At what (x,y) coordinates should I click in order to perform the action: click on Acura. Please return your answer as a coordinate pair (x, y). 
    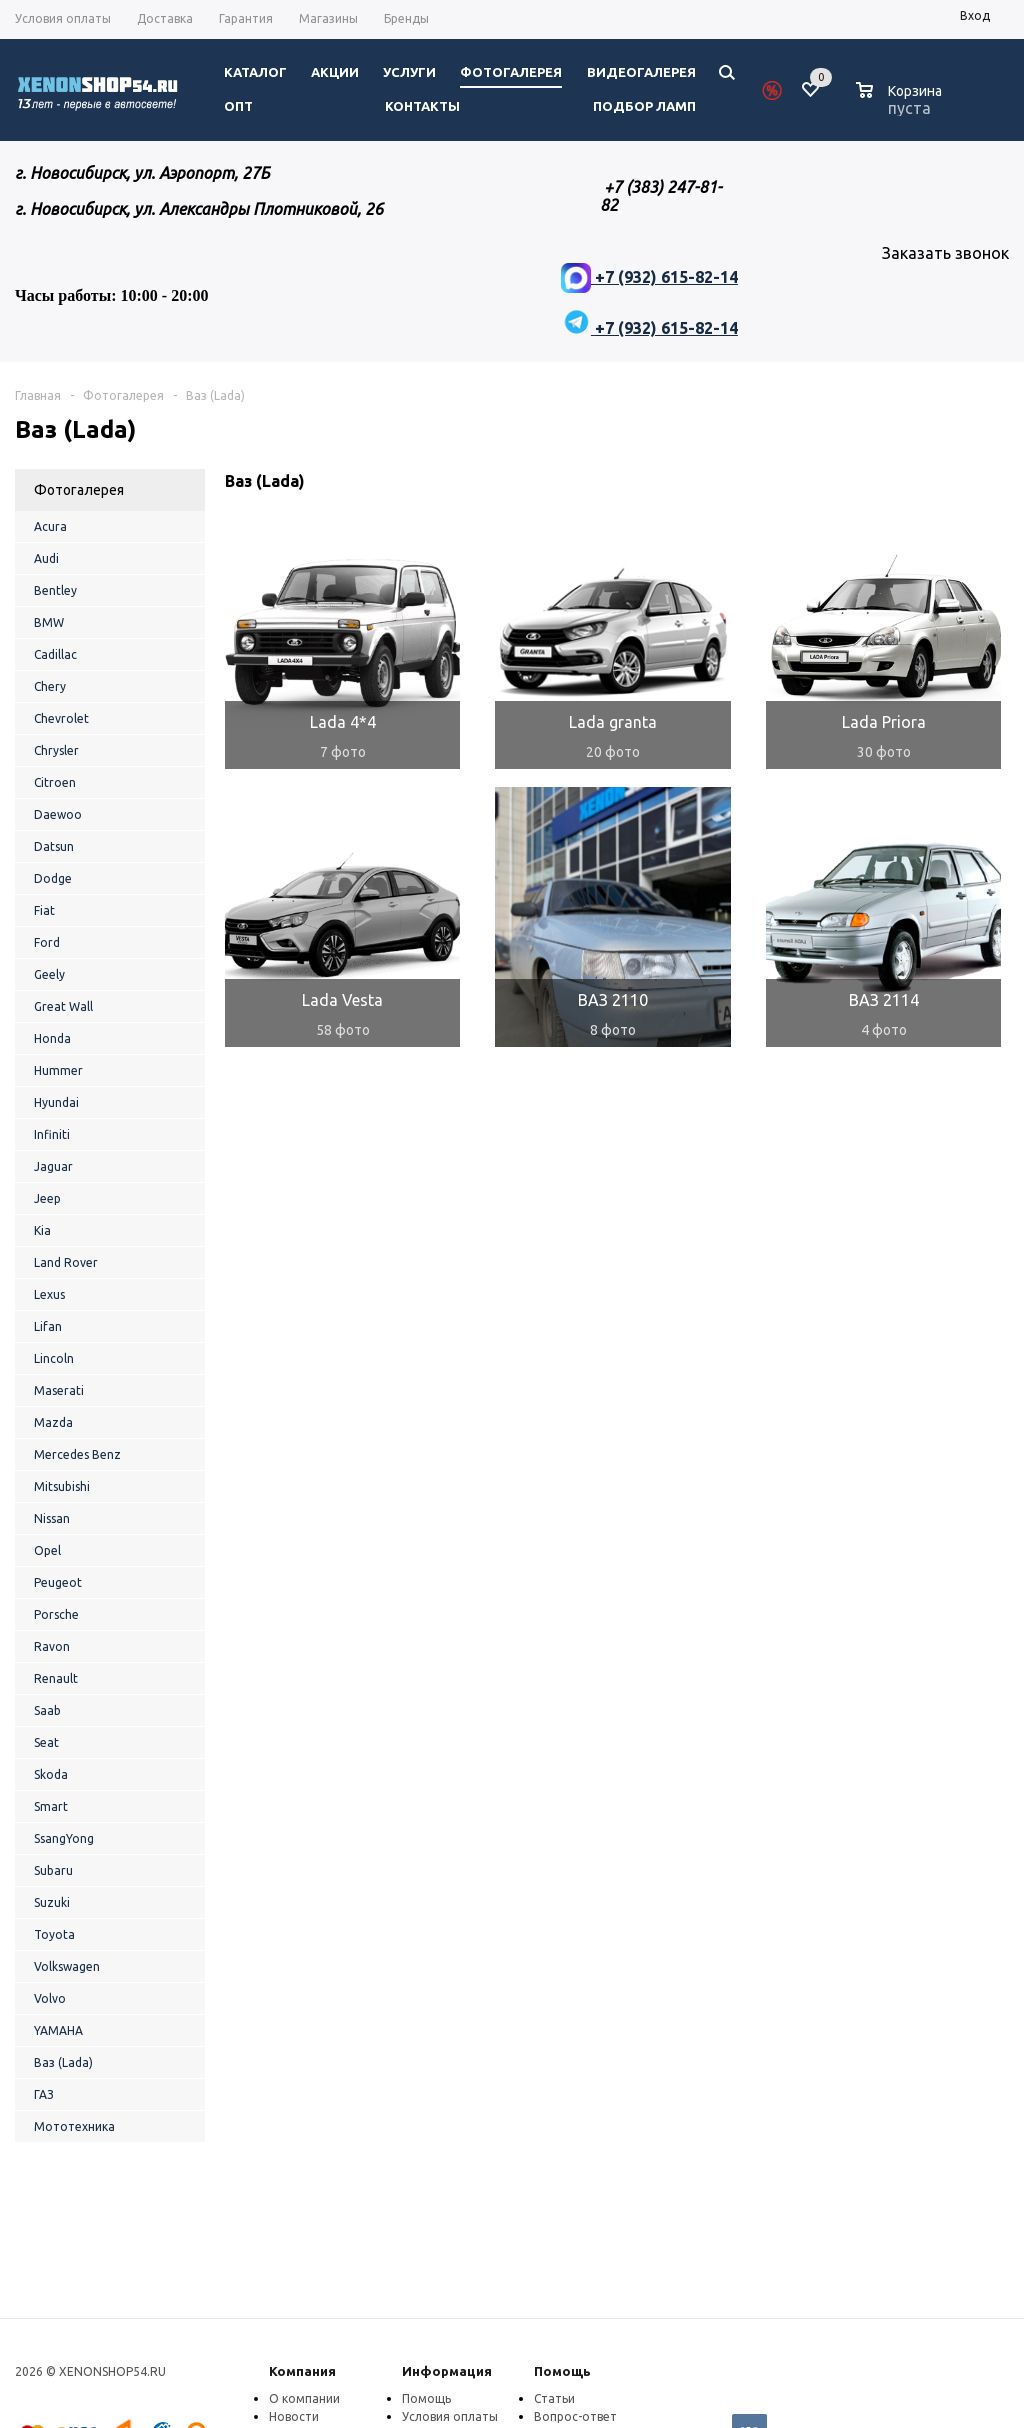
    Looking at the image, I should click on (50, 526).